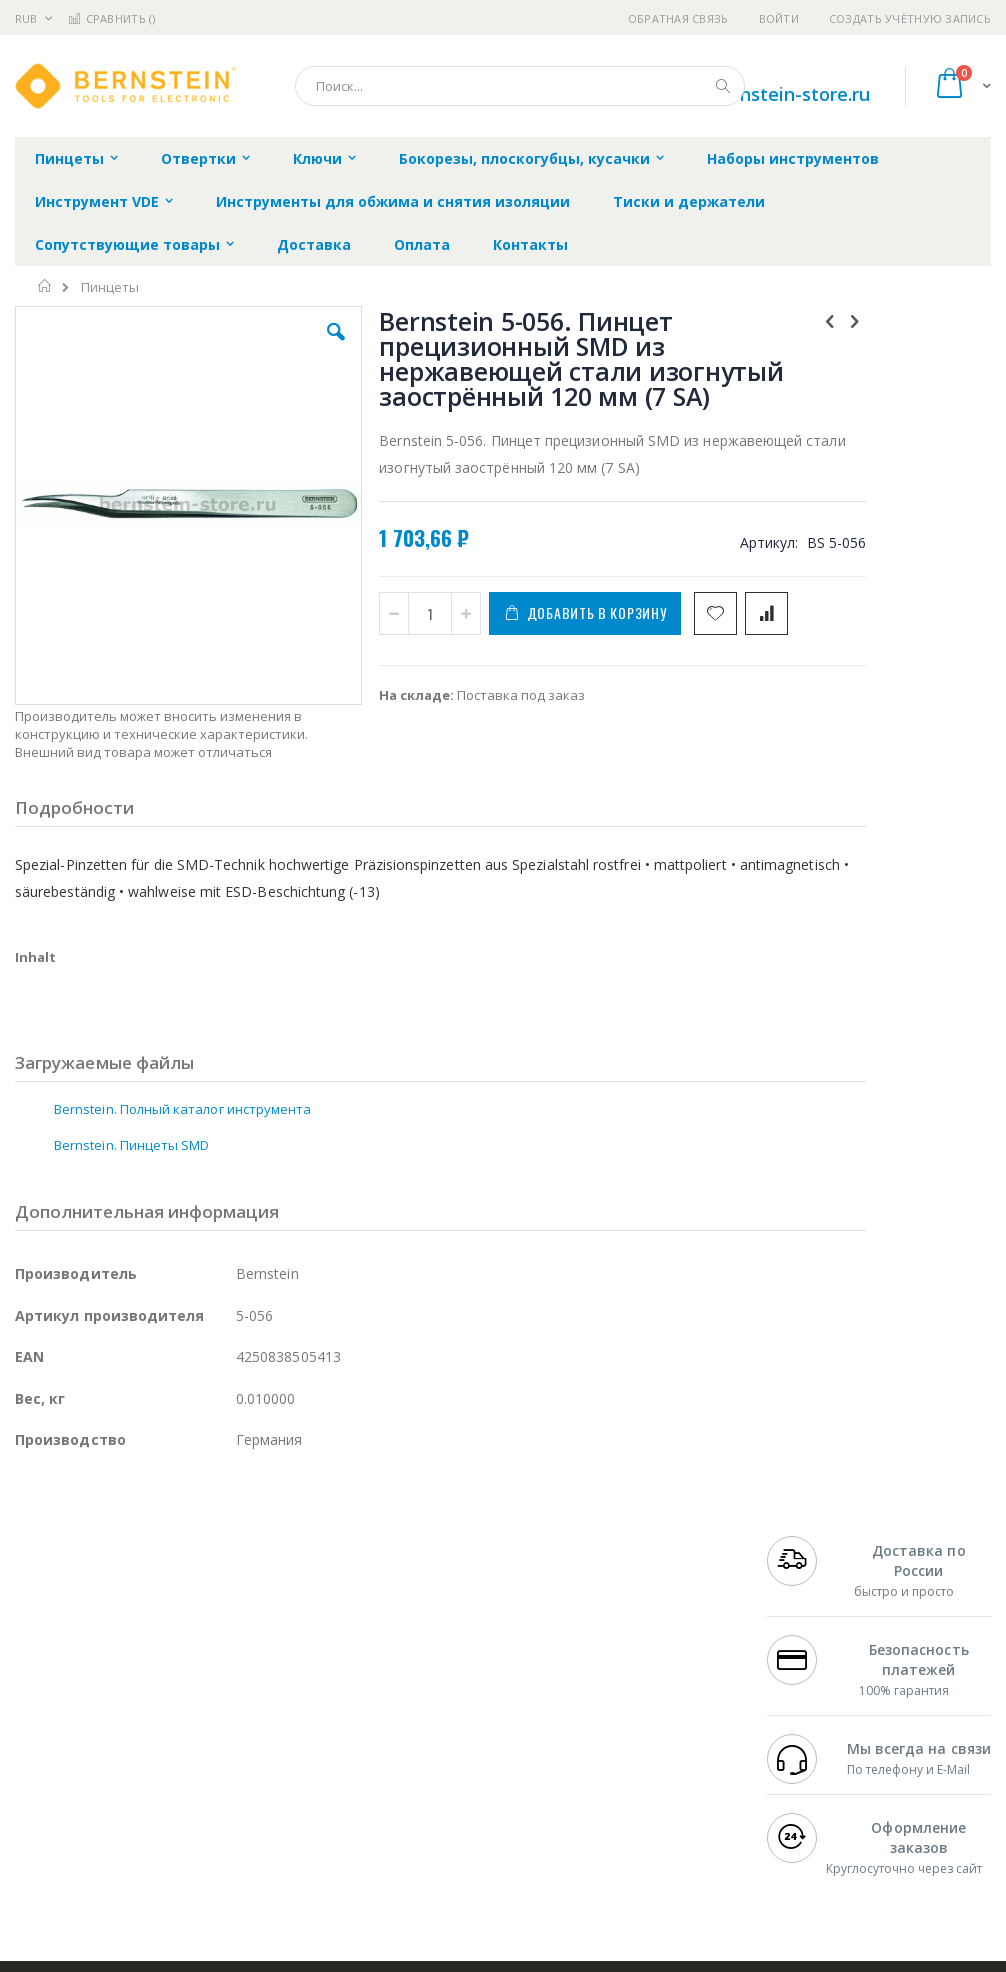 The width and height of the screenshot is (1006, 1972). I want to click on Способы доставки, so click(661, 1702).